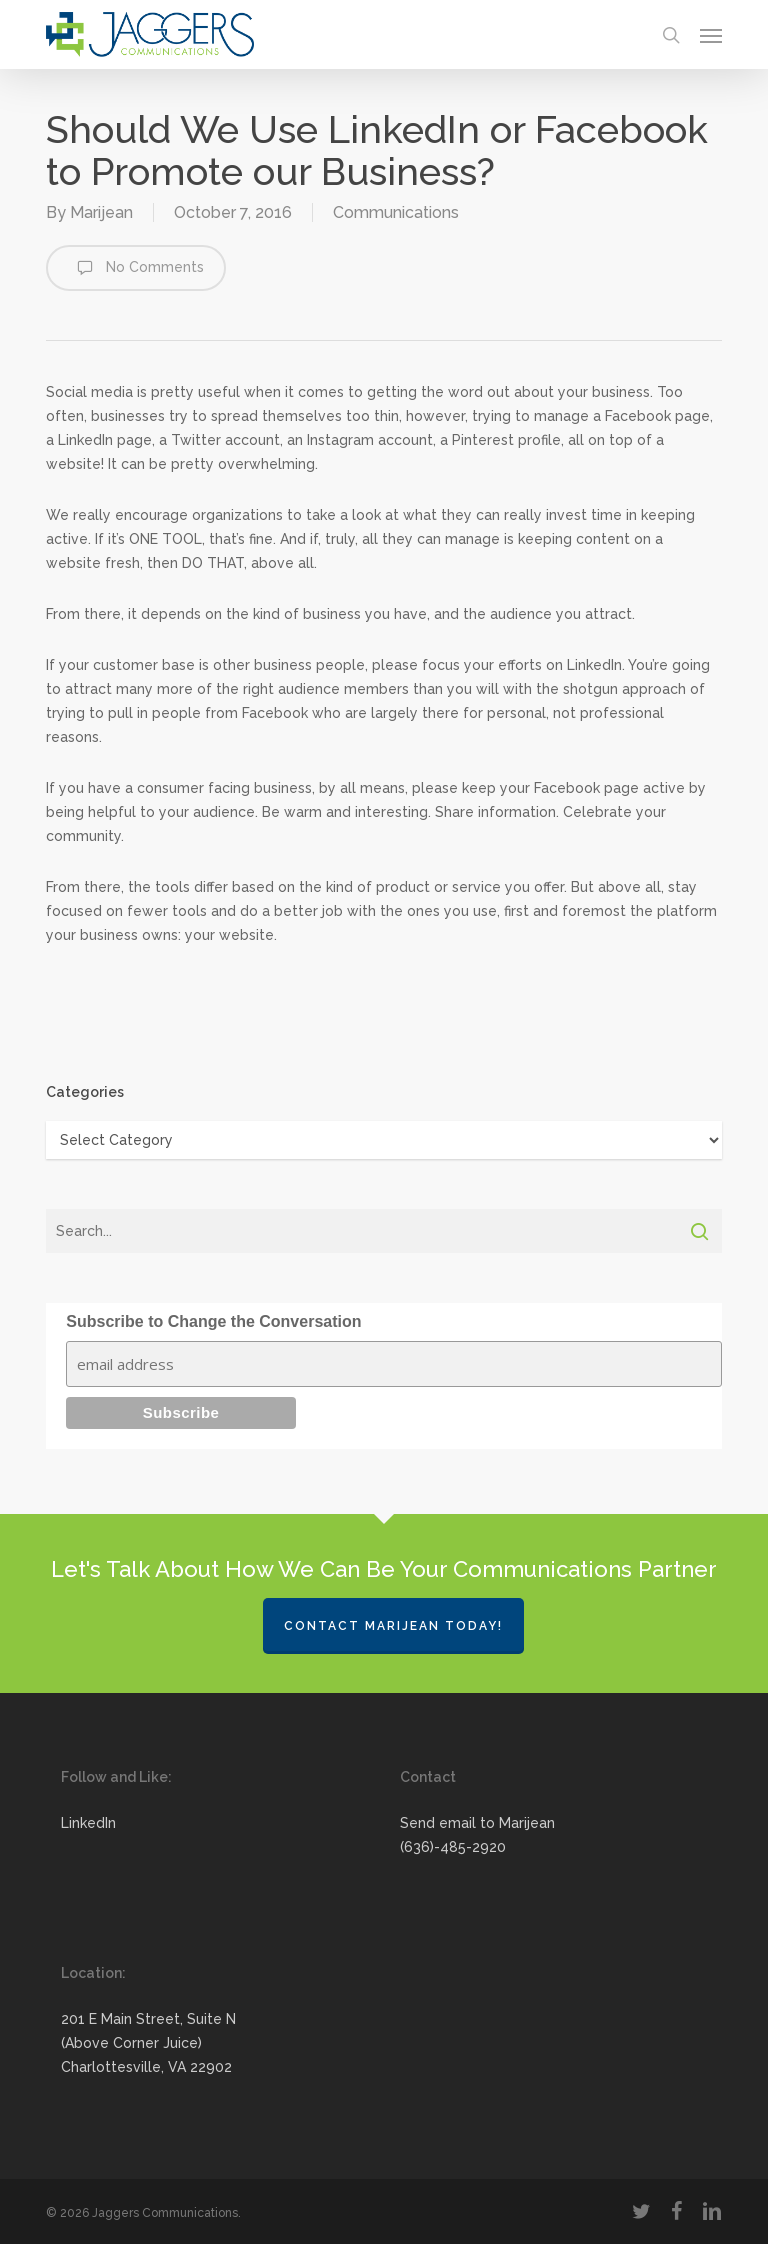  What do you see at coordinates (393, 1626) in the screenshot?
I see `Contact Marijean Today!` at bounding box center [393, 1626].